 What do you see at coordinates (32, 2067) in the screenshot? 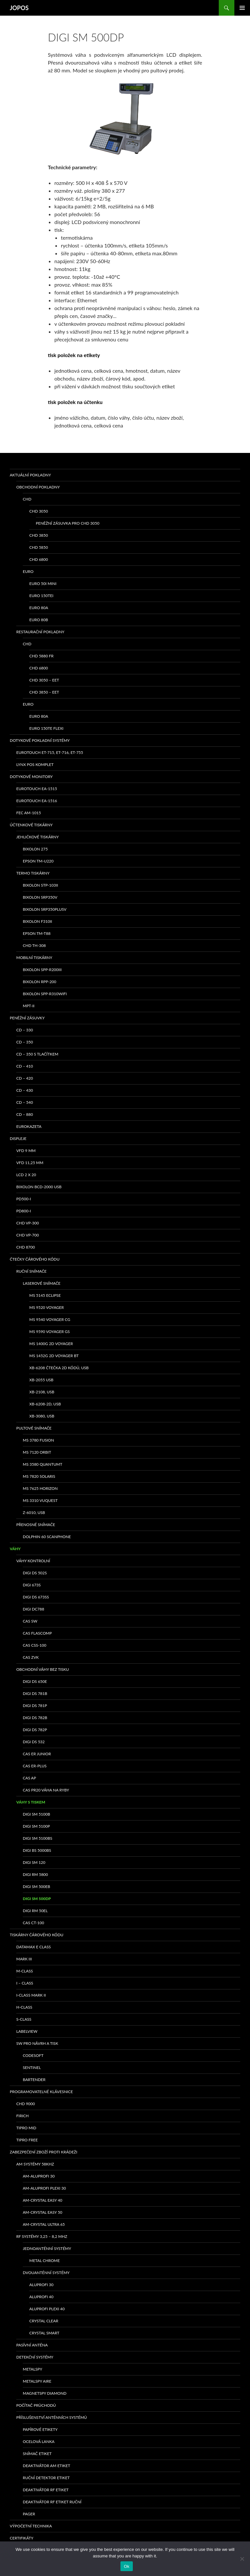
I see `Sentinel` at bounding box center [32, 2067].